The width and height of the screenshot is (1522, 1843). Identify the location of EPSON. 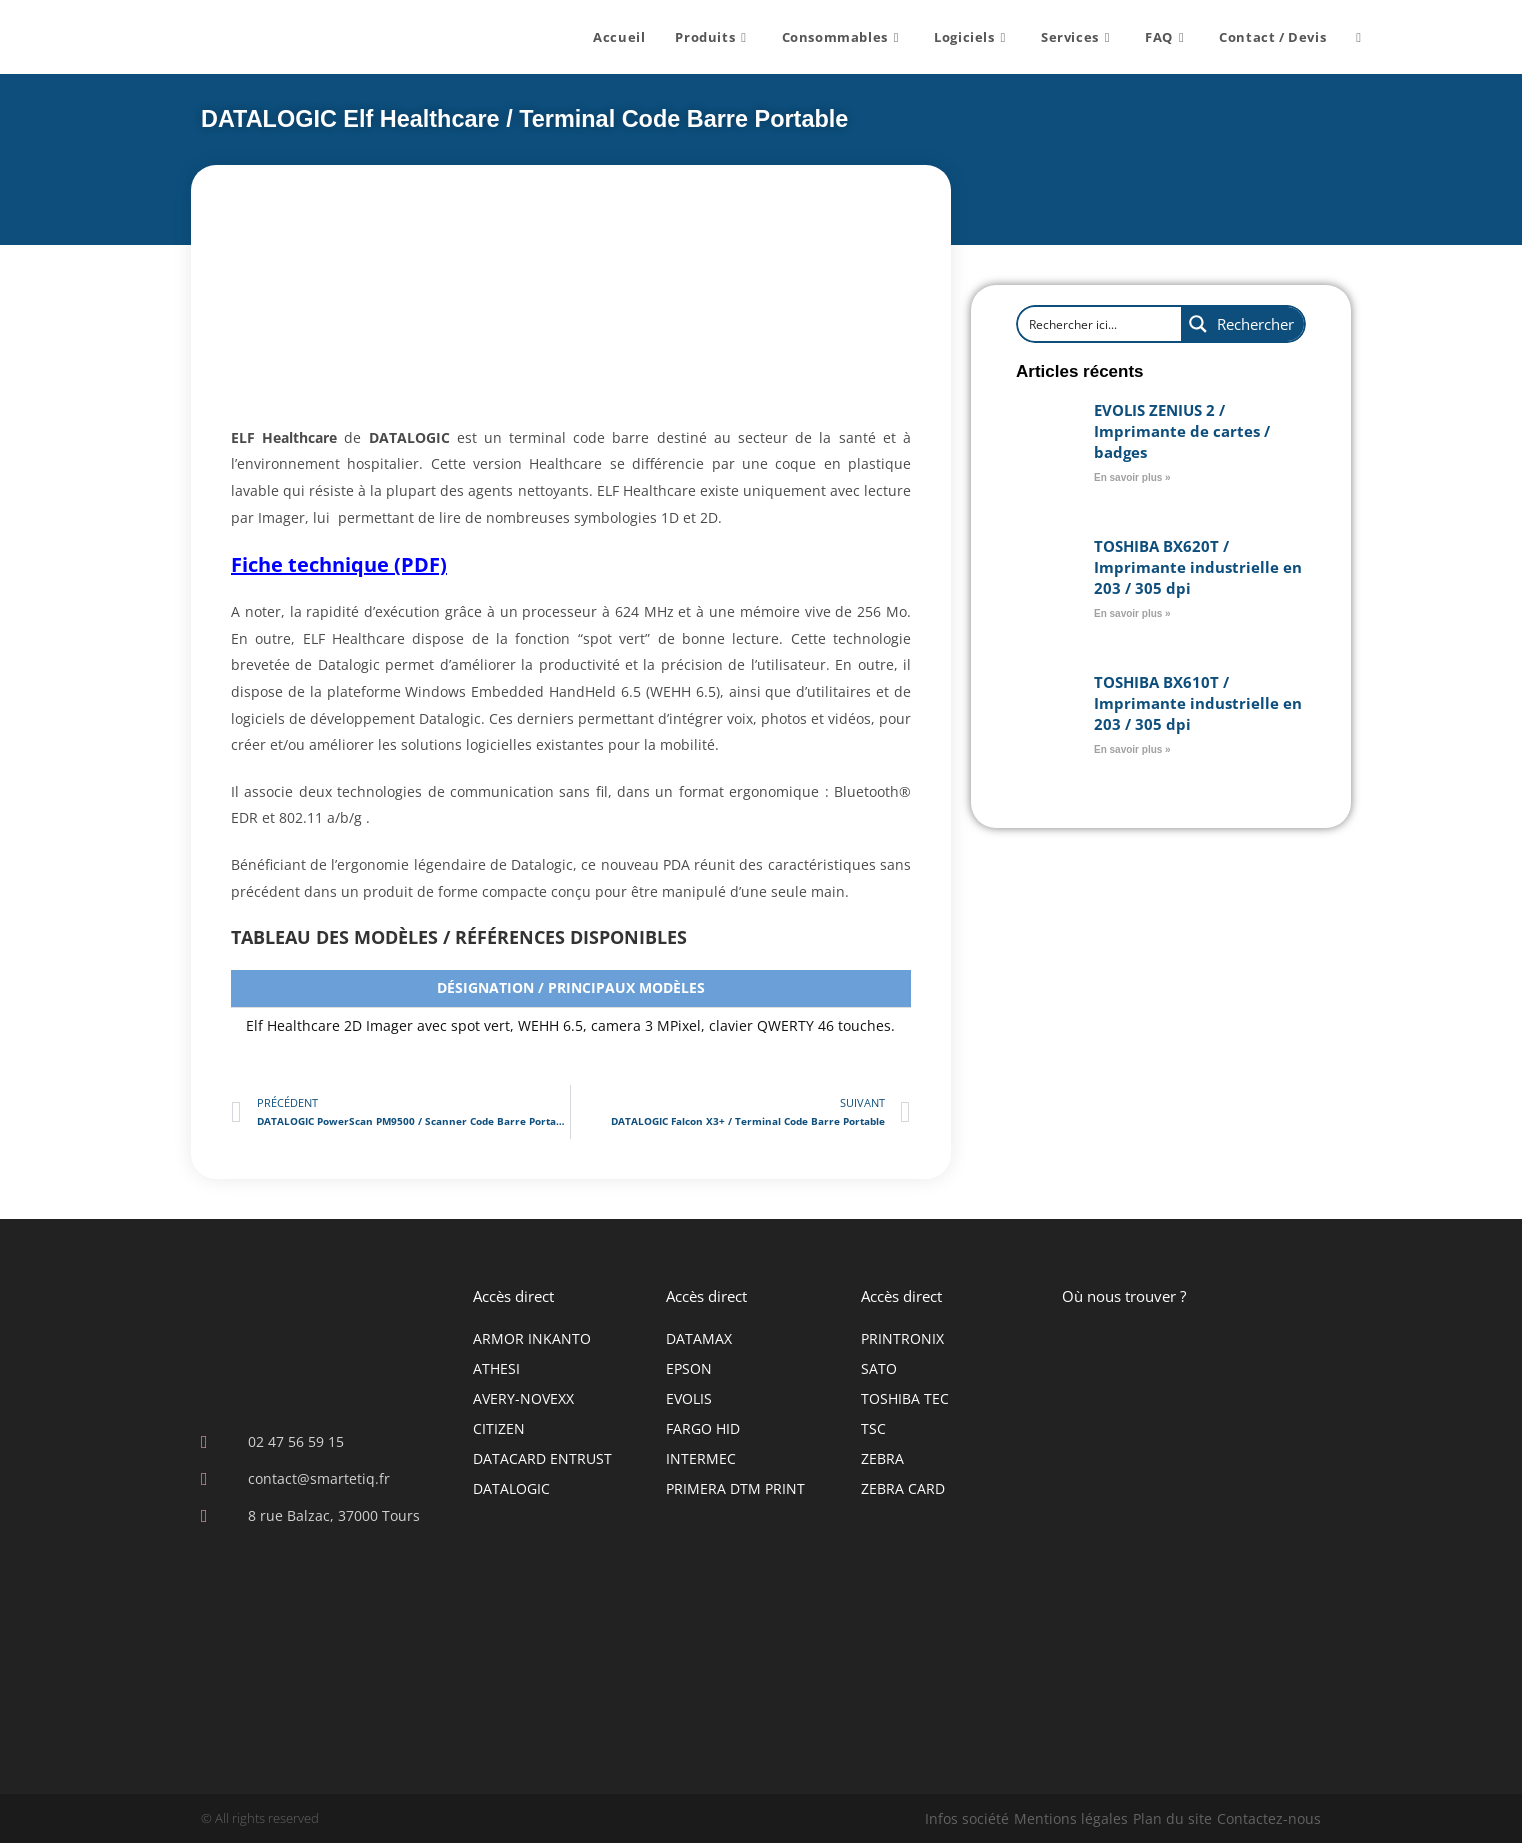
(689, 1367).